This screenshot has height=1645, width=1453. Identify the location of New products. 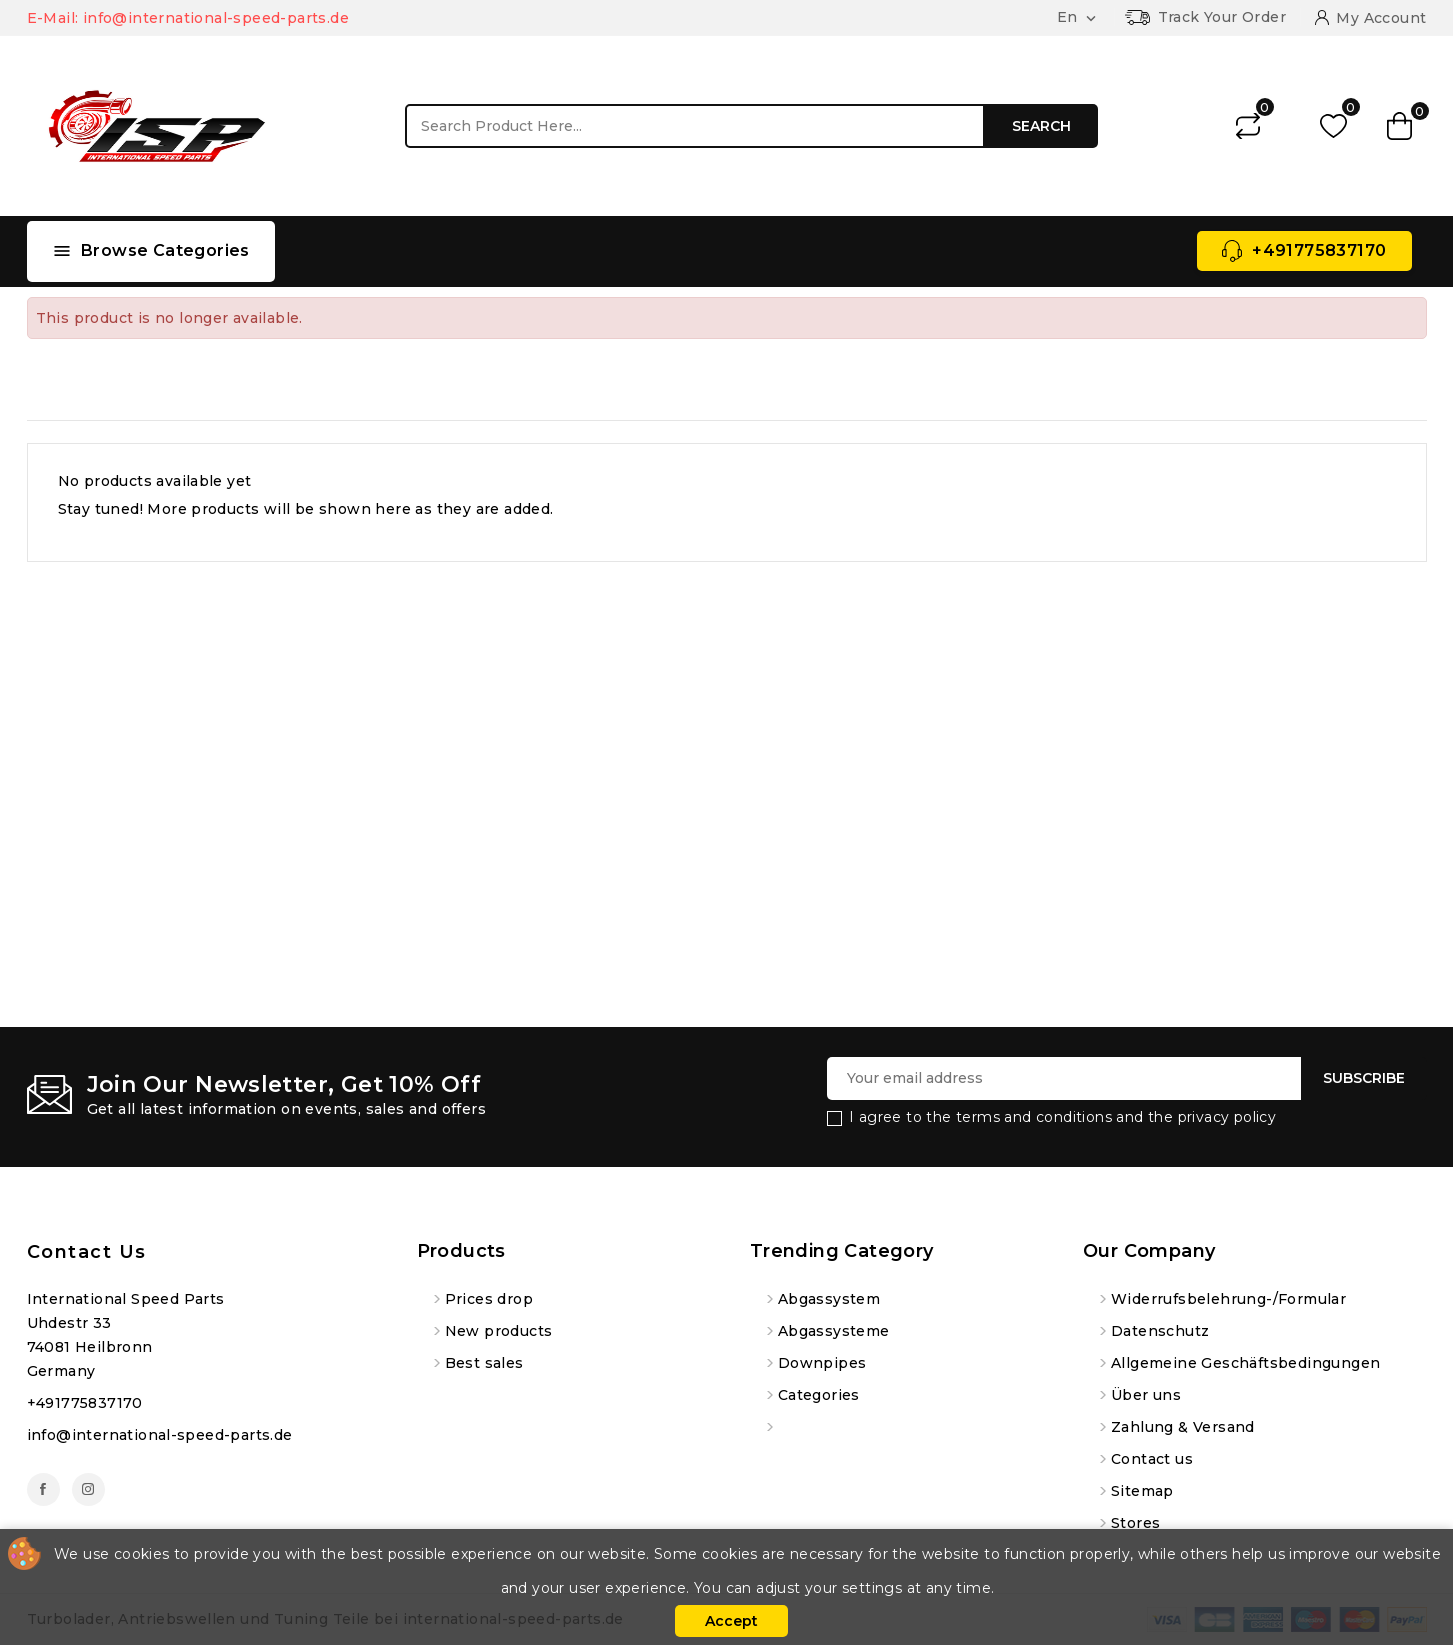
(499, 1331).